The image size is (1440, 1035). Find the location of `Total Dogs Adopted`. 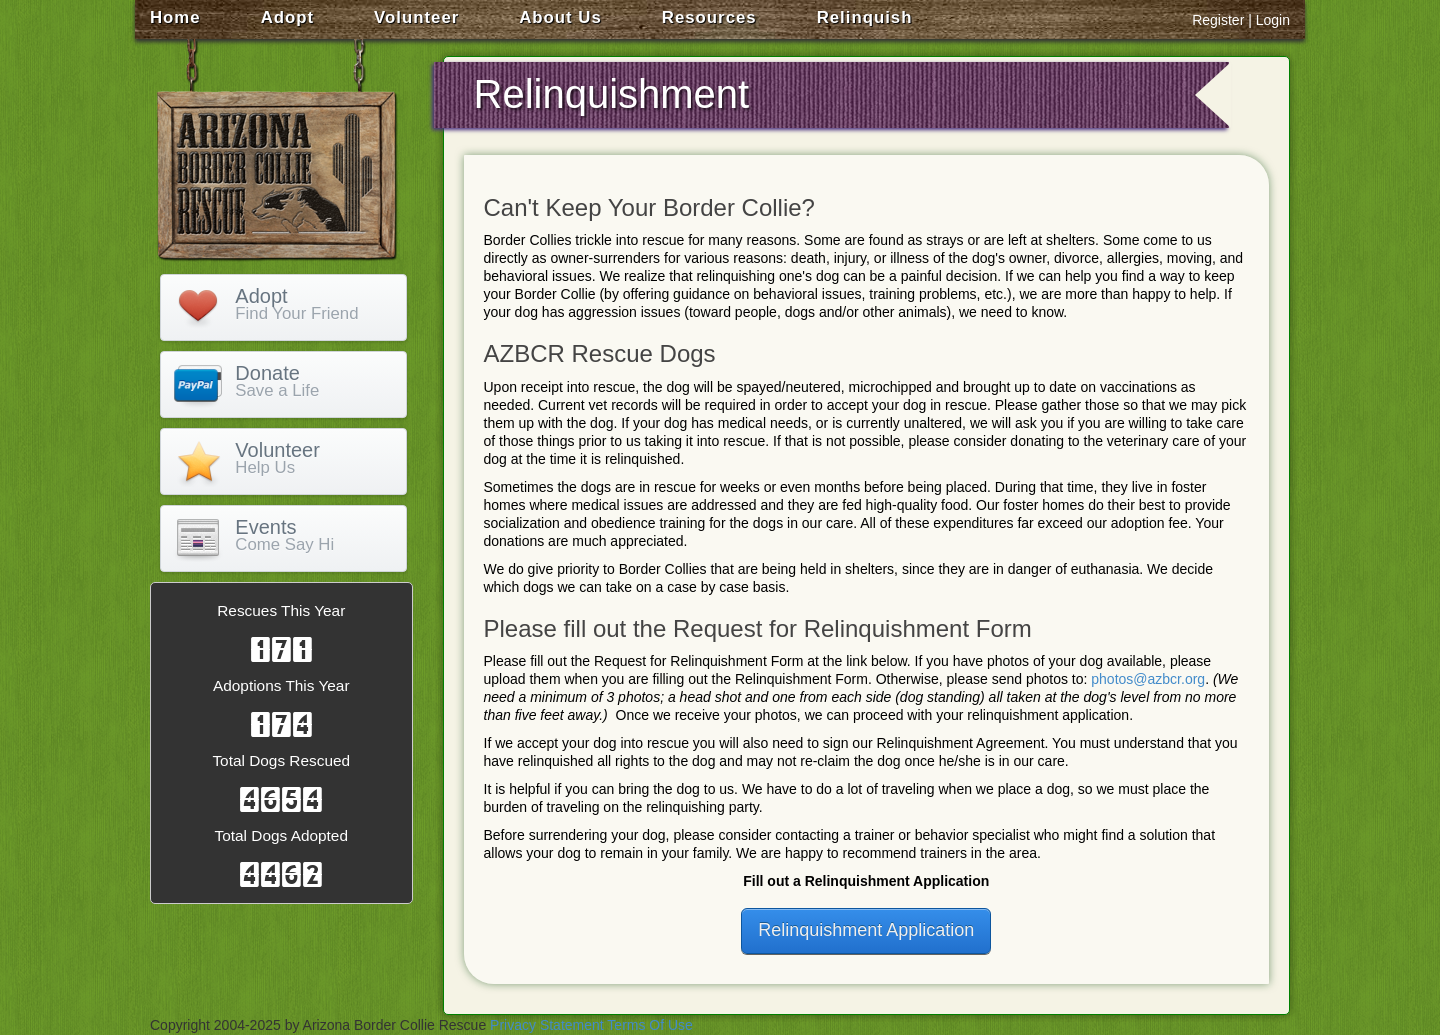

Total Dogs Adopted is located at coordinates (281, 835).